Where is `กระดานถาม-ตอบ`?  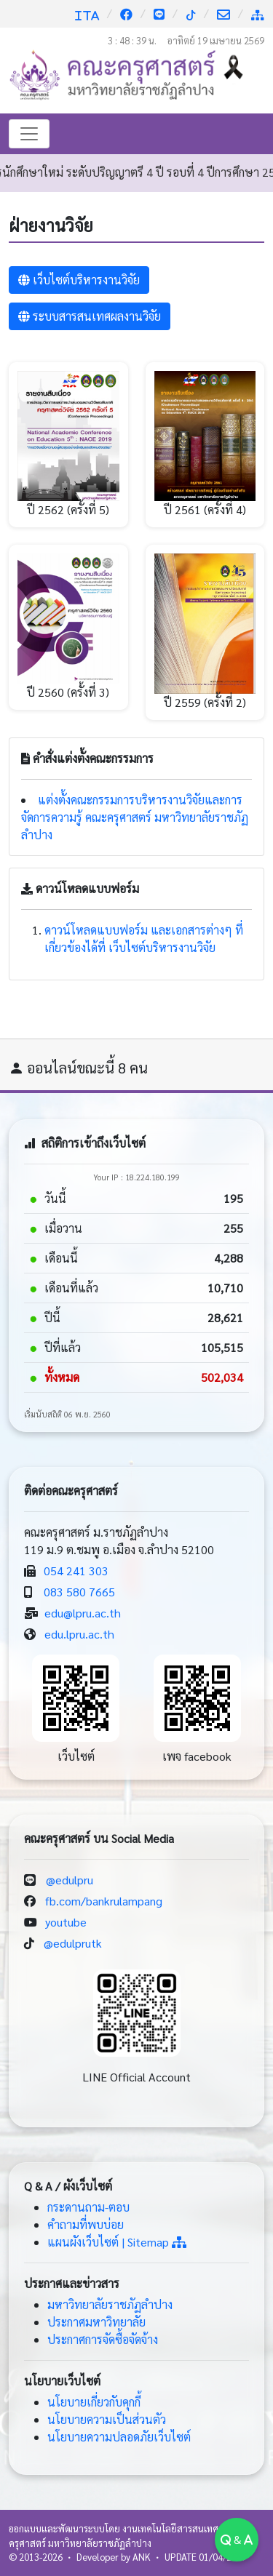
กระดานถาม-ตอบ is located at coordinates (88, 2207).